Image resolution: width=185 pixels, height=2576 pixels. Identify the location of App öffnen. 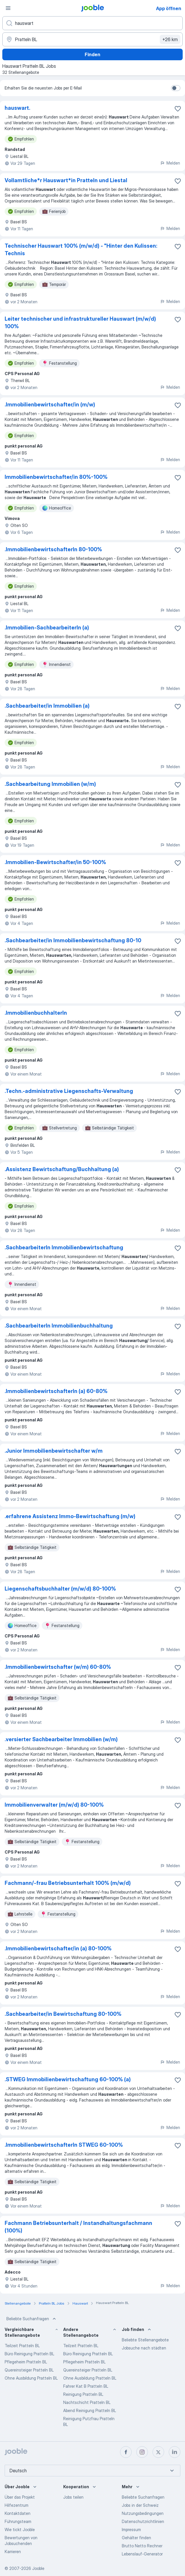
(168, 8).